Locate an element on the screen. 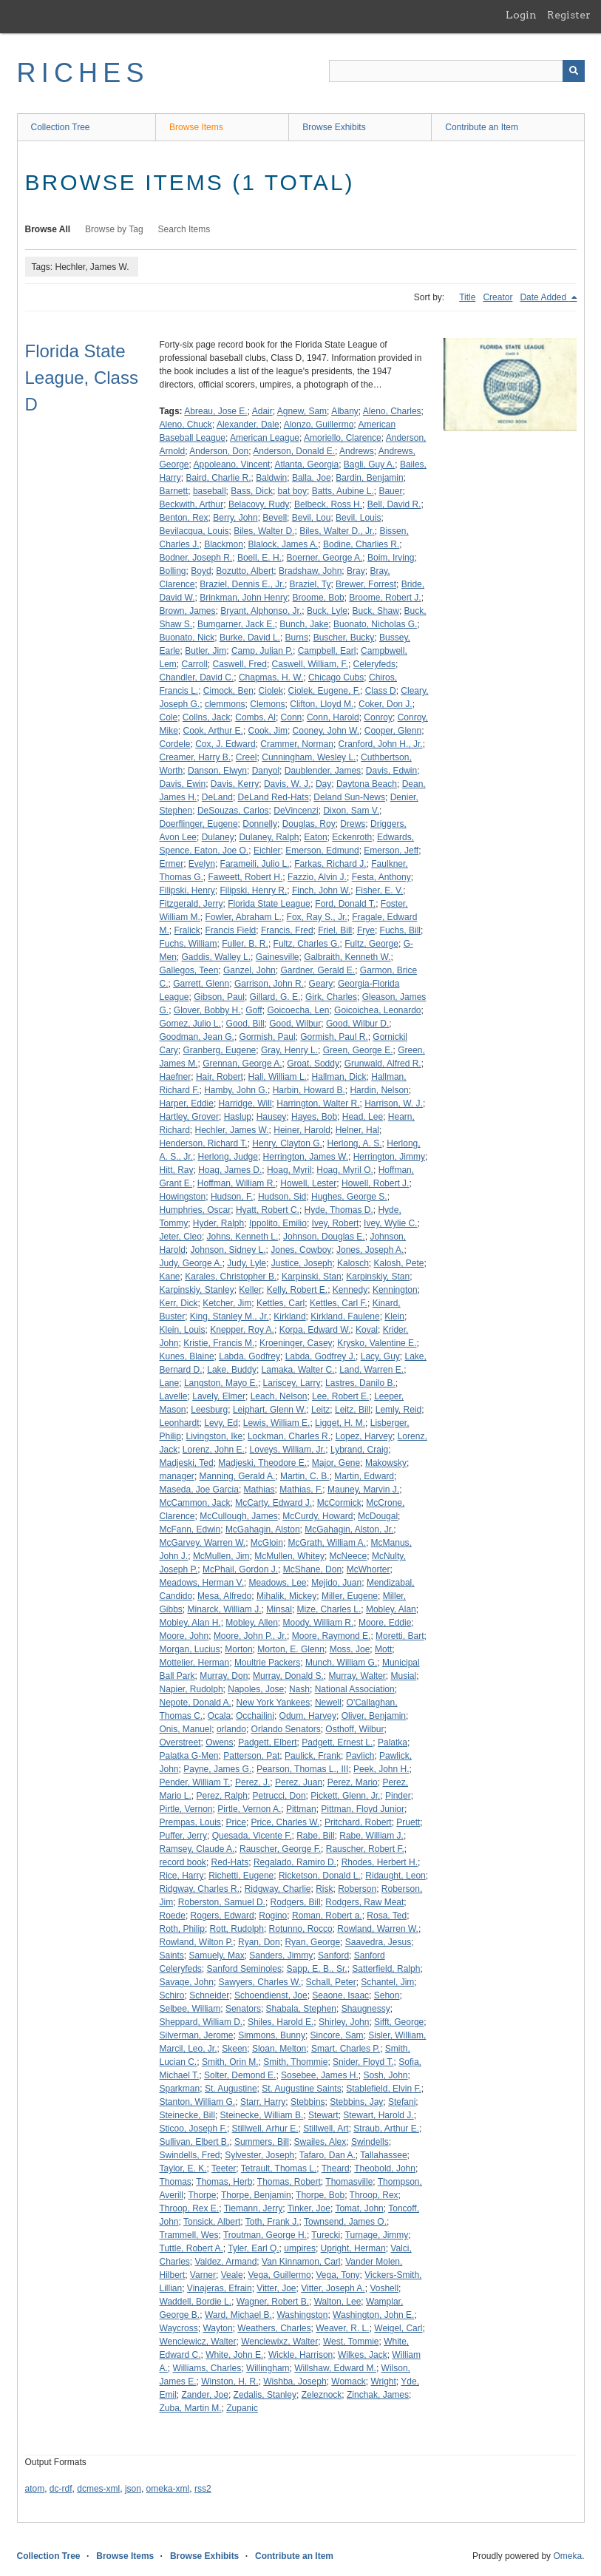 The height and width of the screenshot is (2576, 601). Munch, William G. is located at coordinates (341, 1662).